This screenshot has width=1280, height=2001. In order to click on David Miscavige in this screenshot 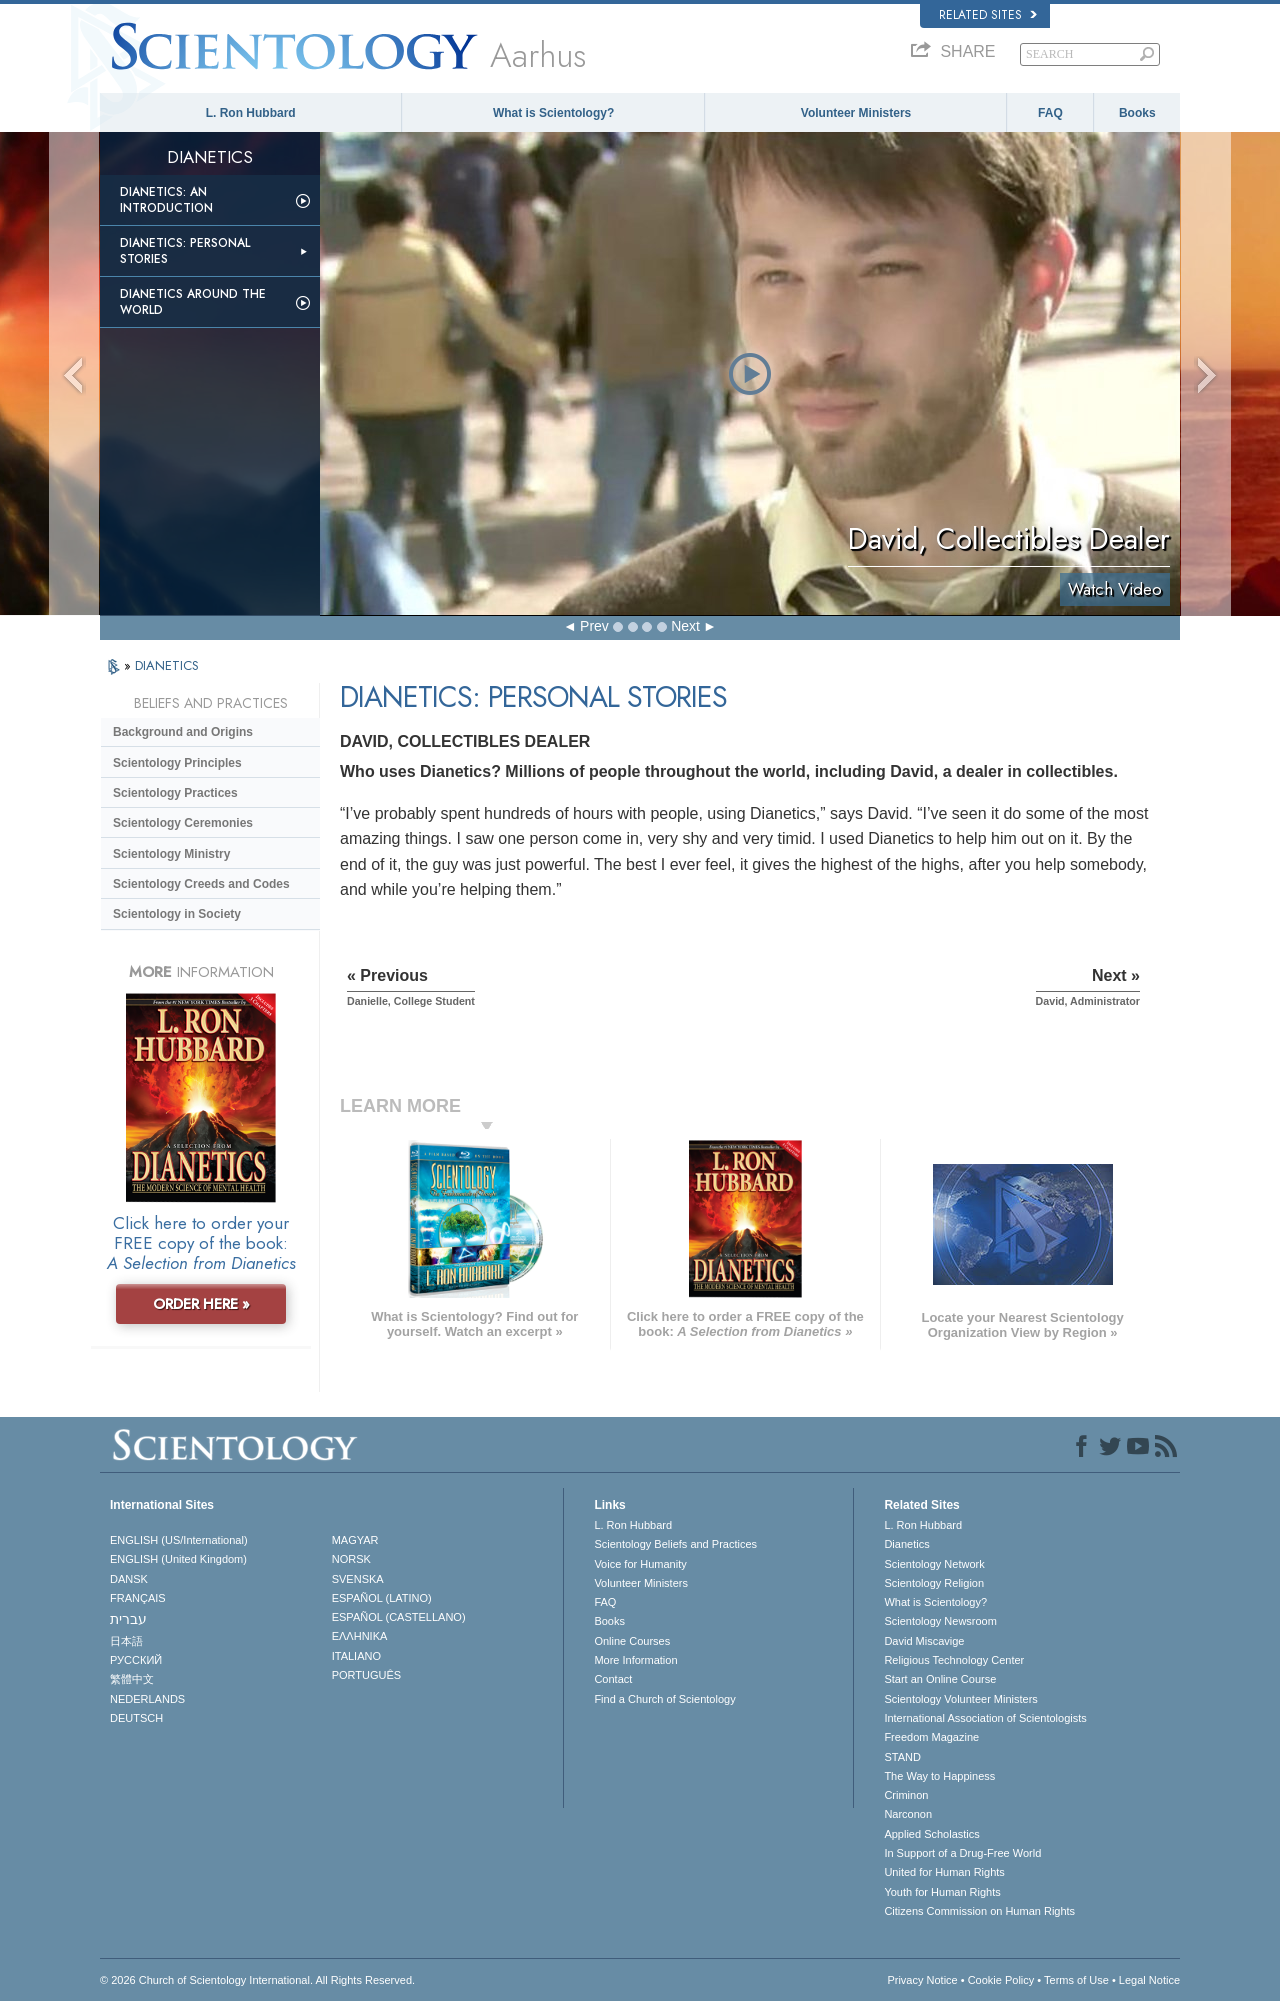, I will do `click(924, 1641)`.